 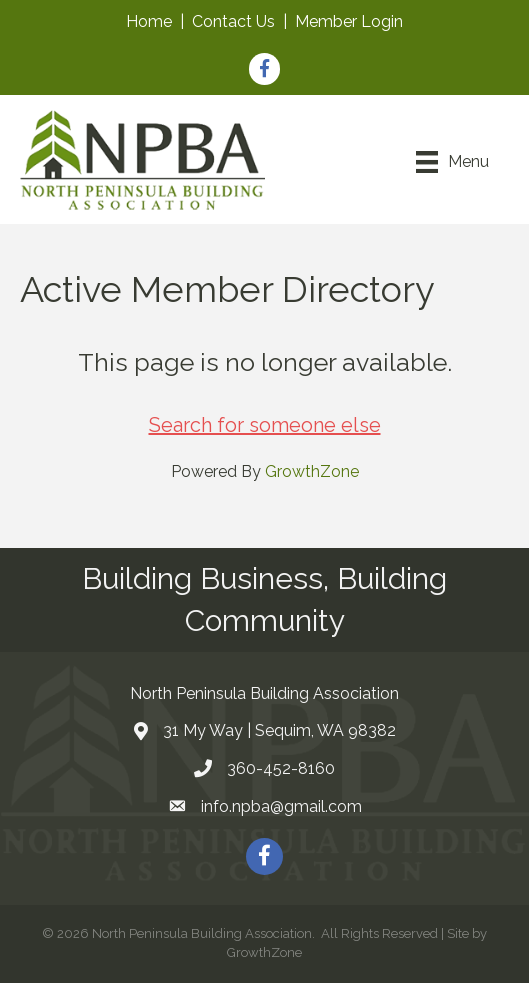 I want to click on GrowthZone, so click(x=312, y=471).